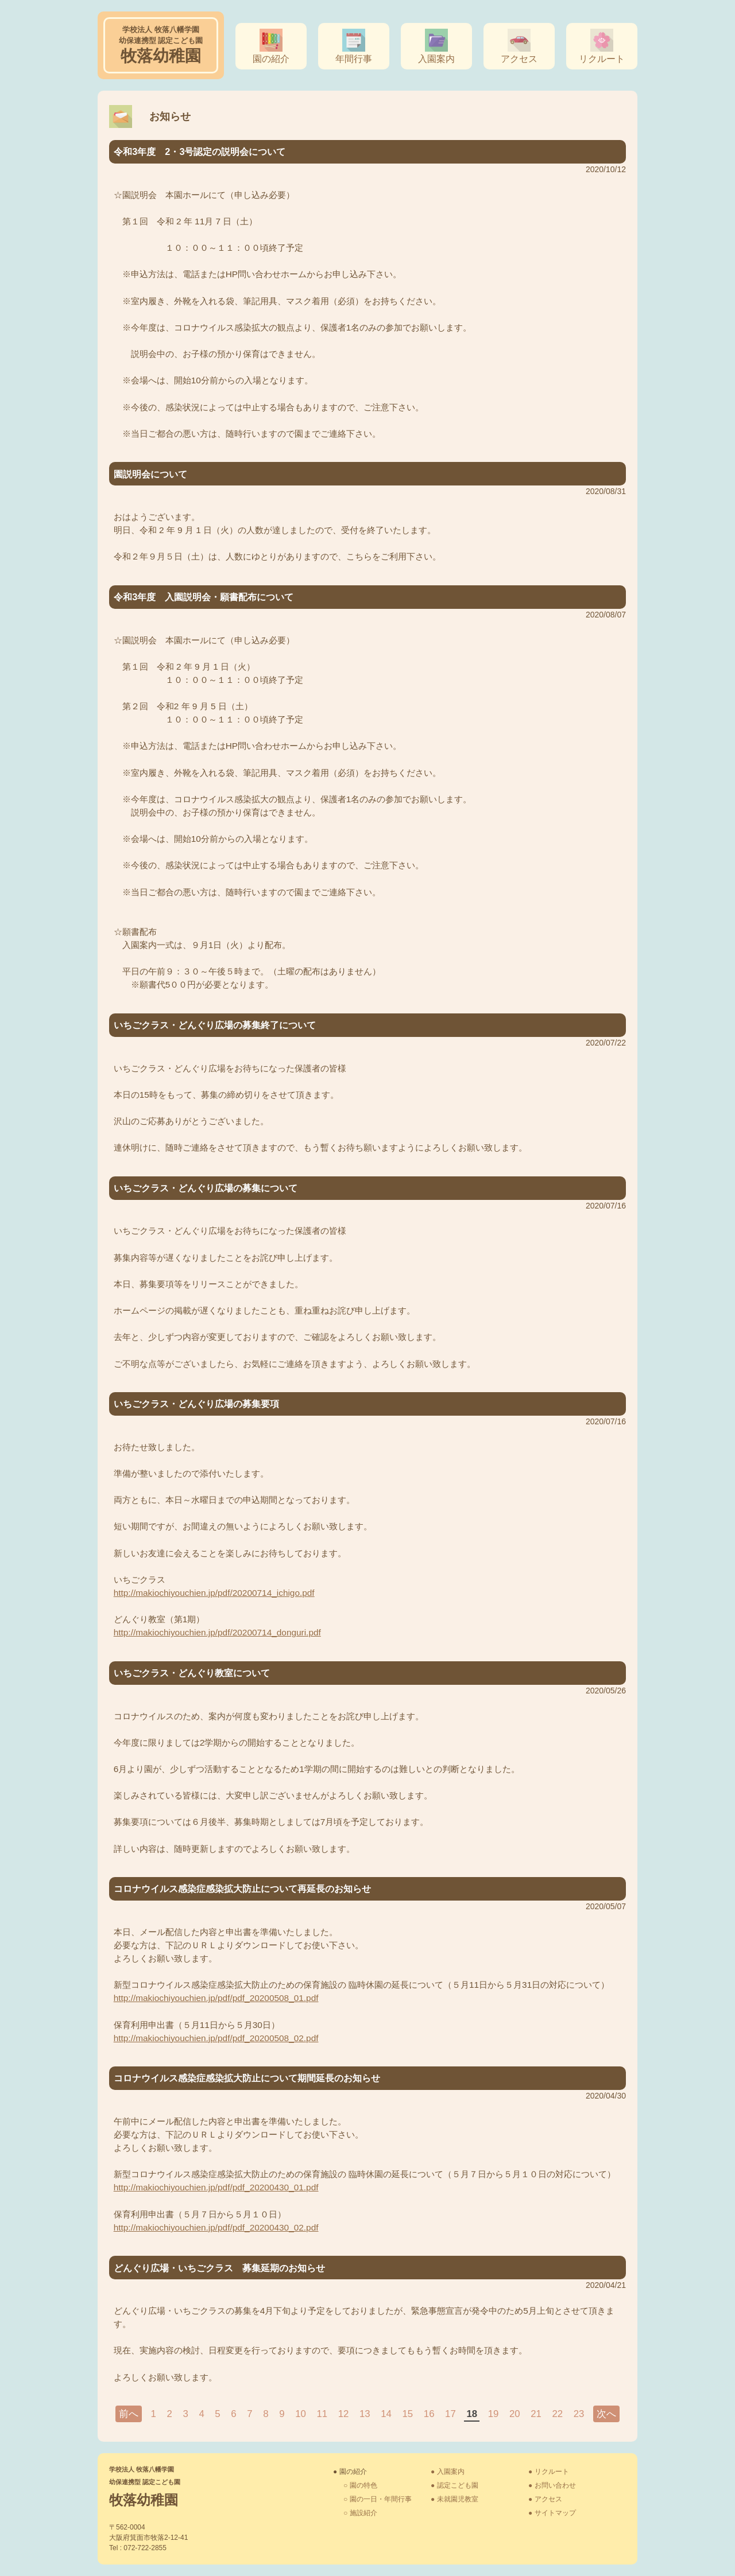  I want to click on 前へ, so click(128, 2413).